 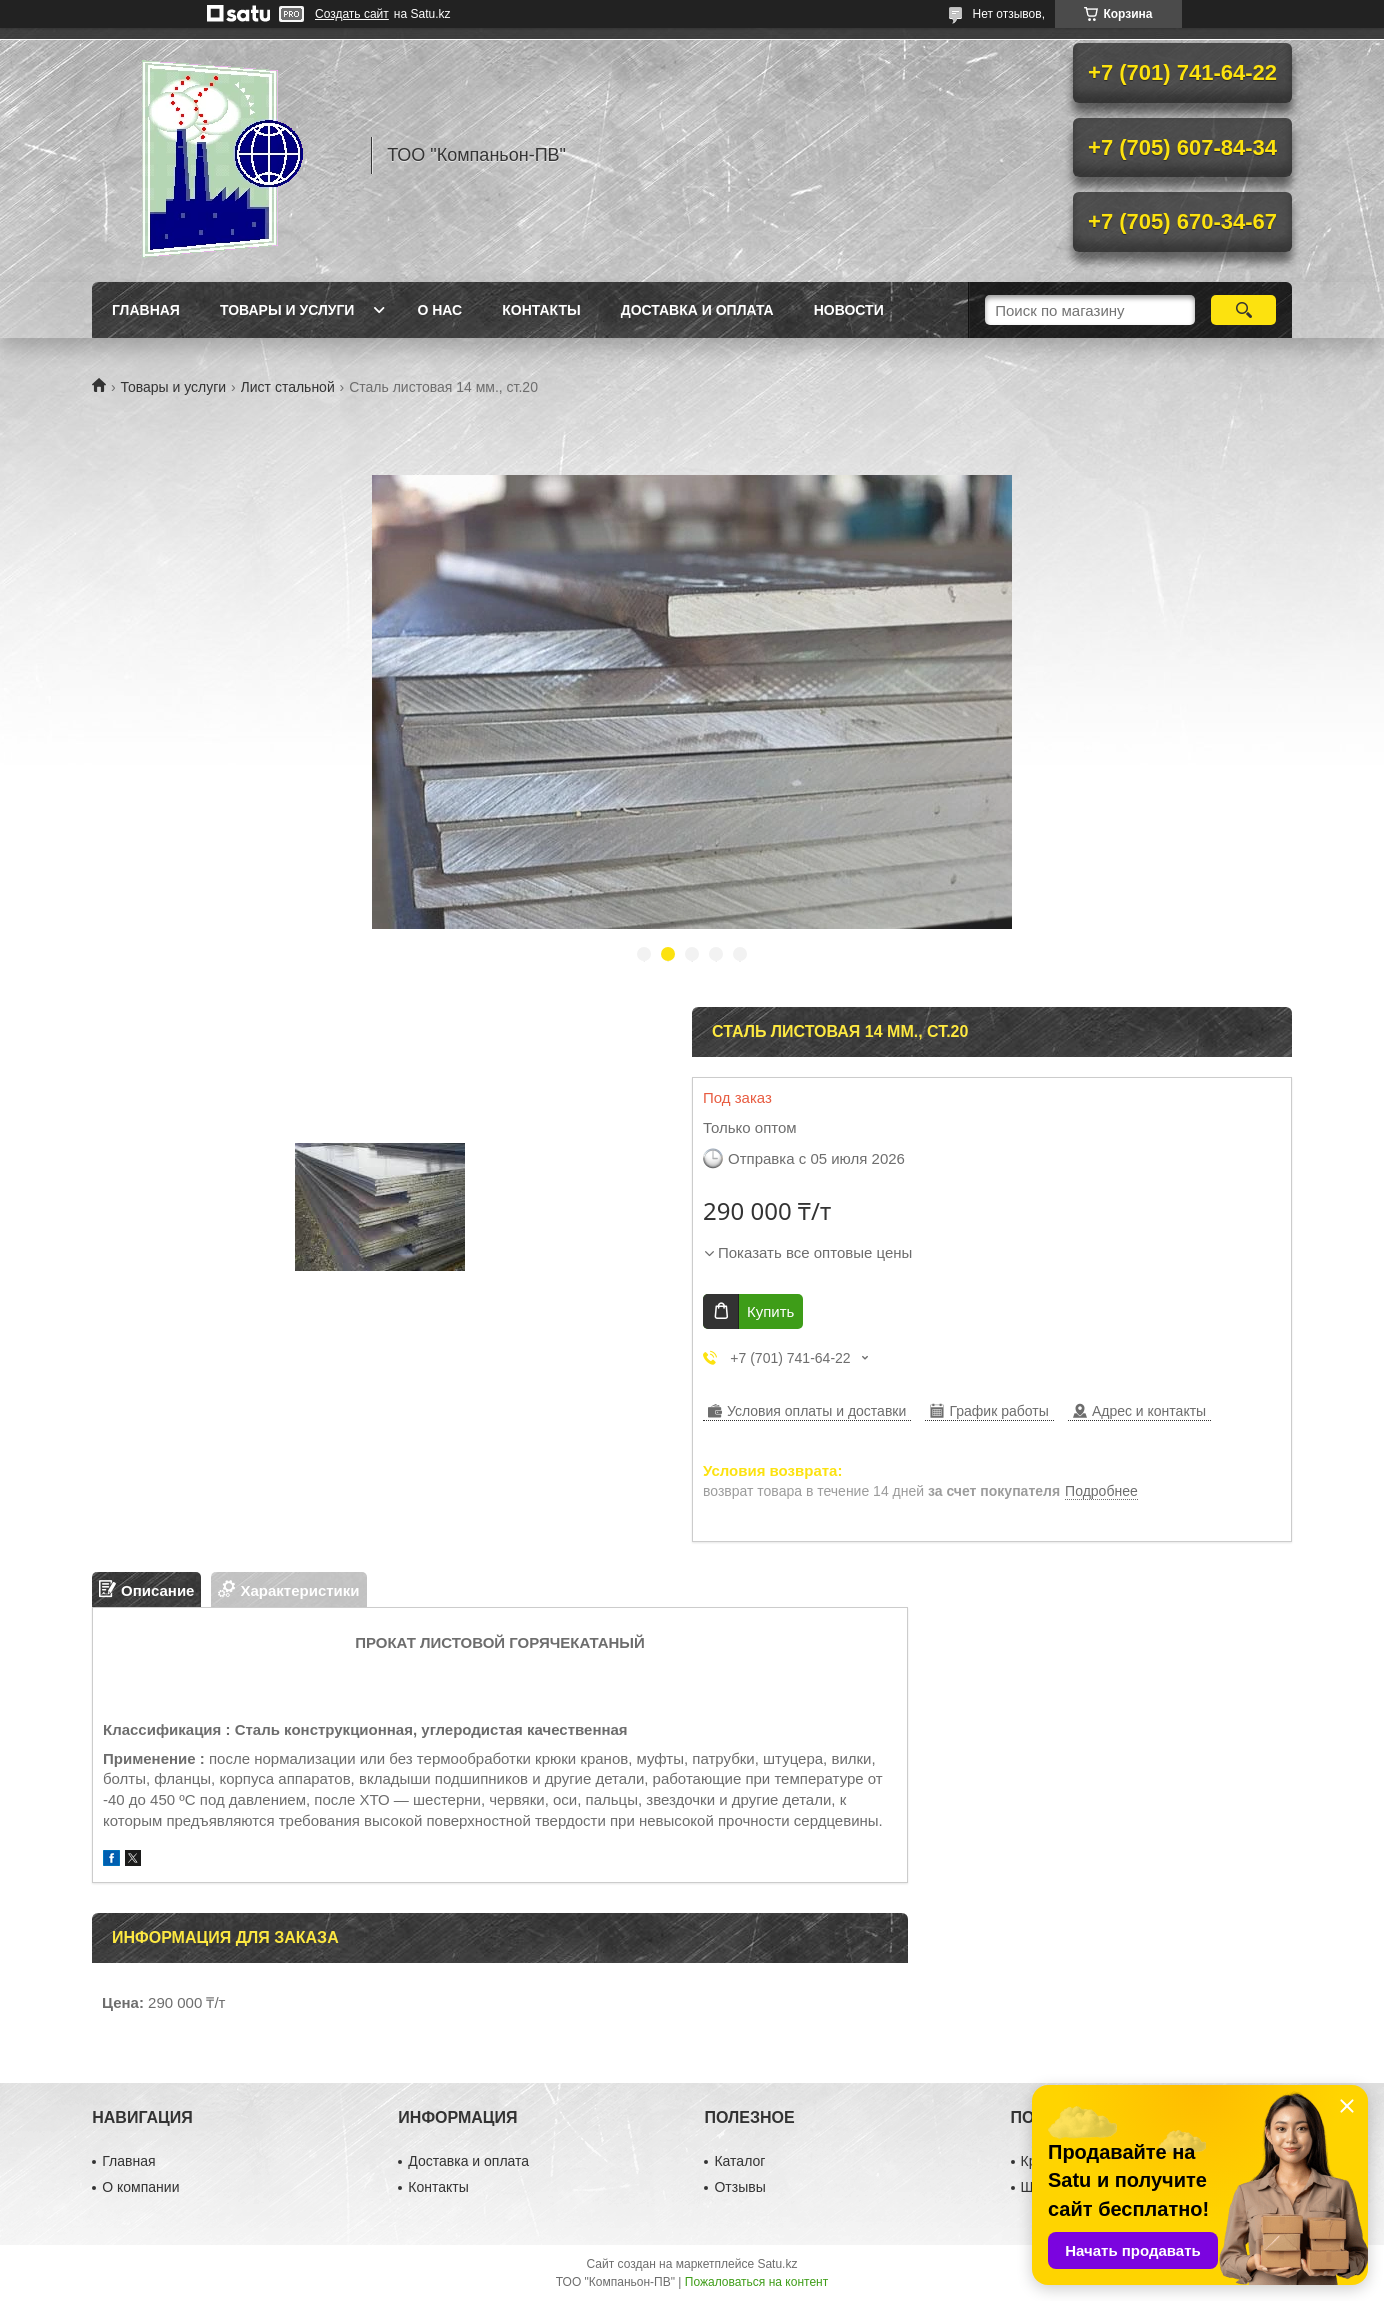 What do you see at coordinates (439, 310) in the screenshot?
I see `О нас` at bounding box center [439, 310].